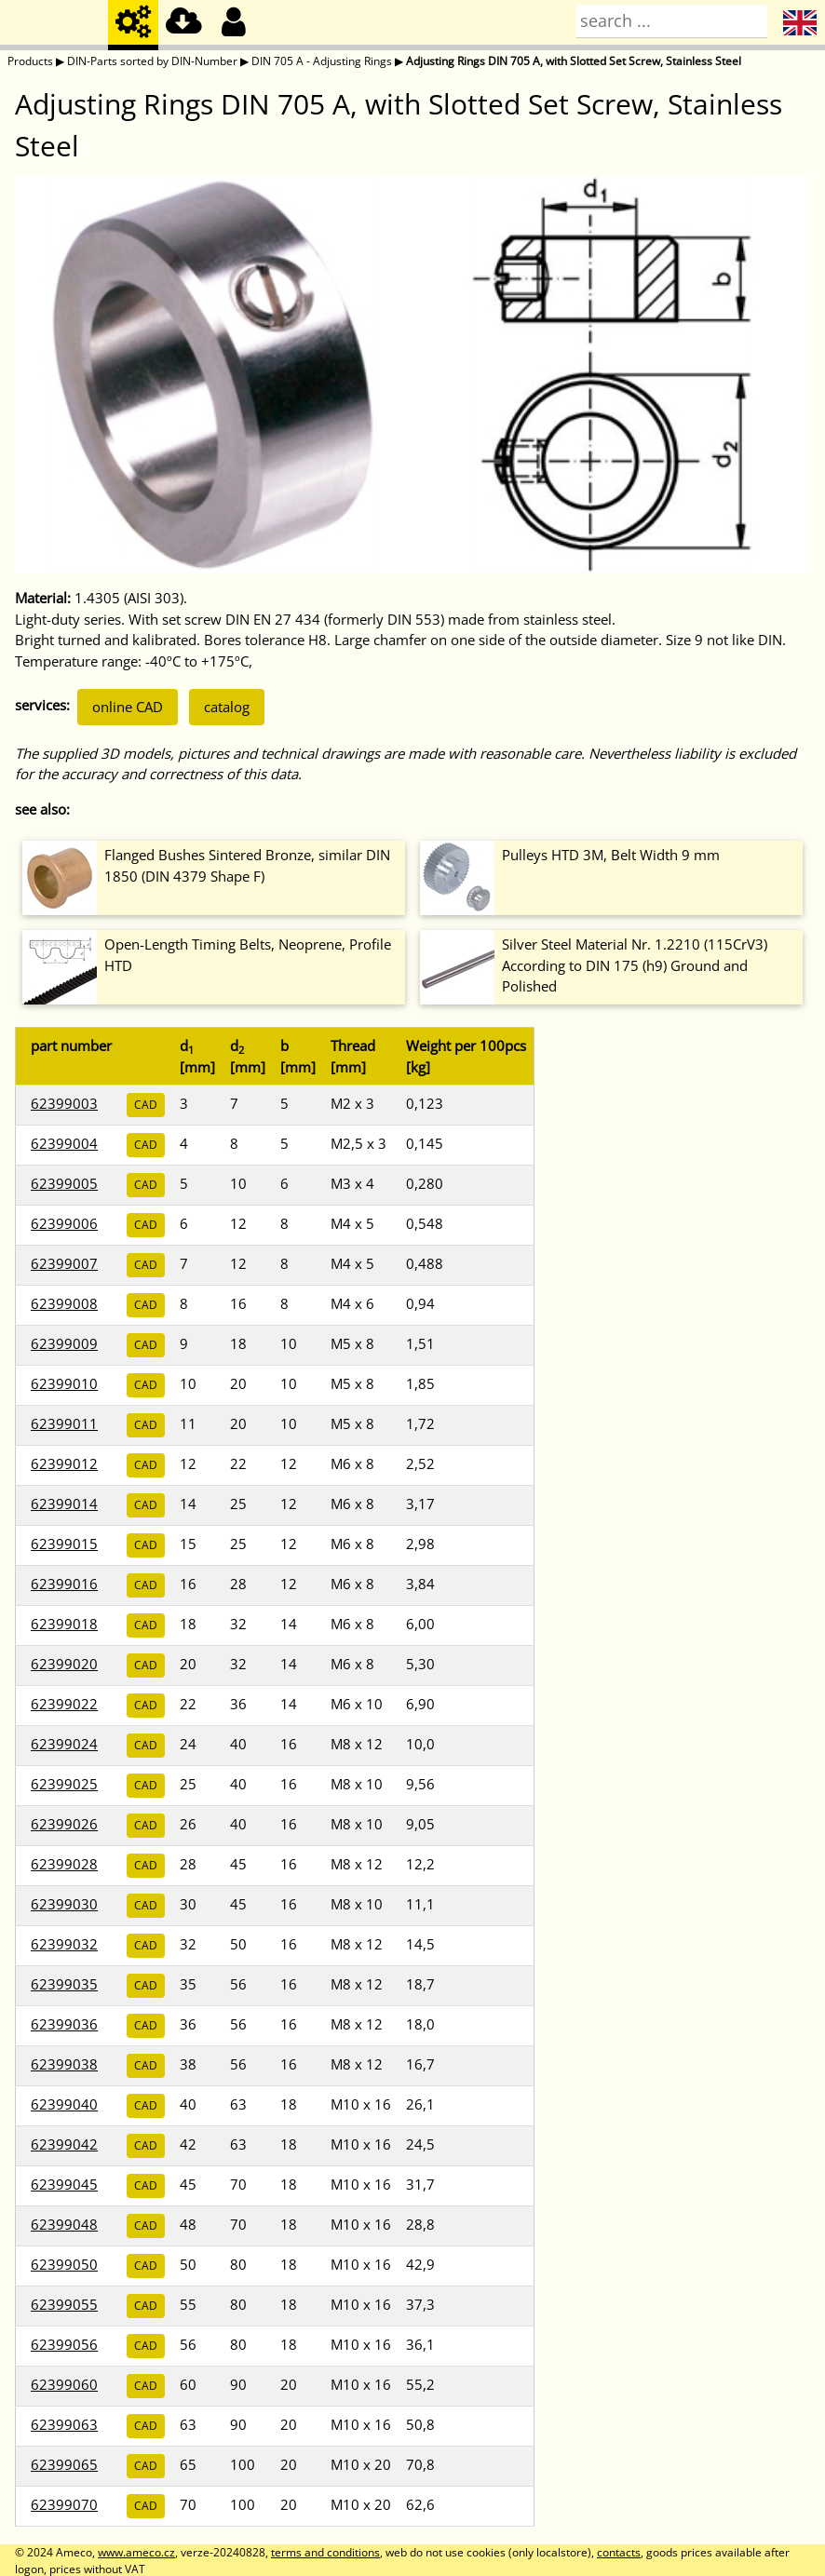 The width and height of the screenshot is (825, 2576). What do you see at coordinates (30, 61) in the screenshot?
I see `Products` at bounding box center [30, 61].